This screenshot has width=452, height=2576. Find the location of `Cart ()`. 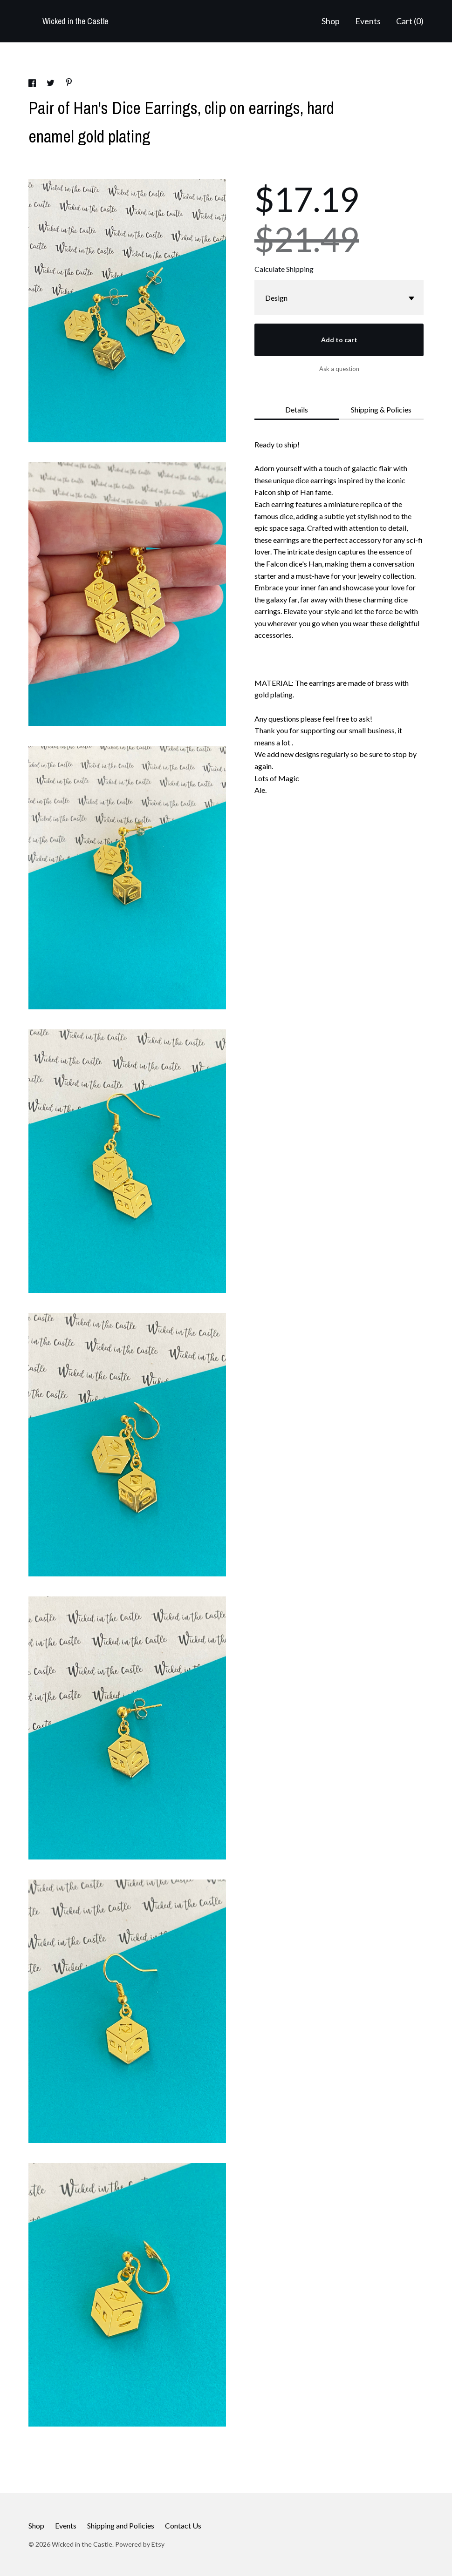

Cart () is located at coordinates (410, 21).